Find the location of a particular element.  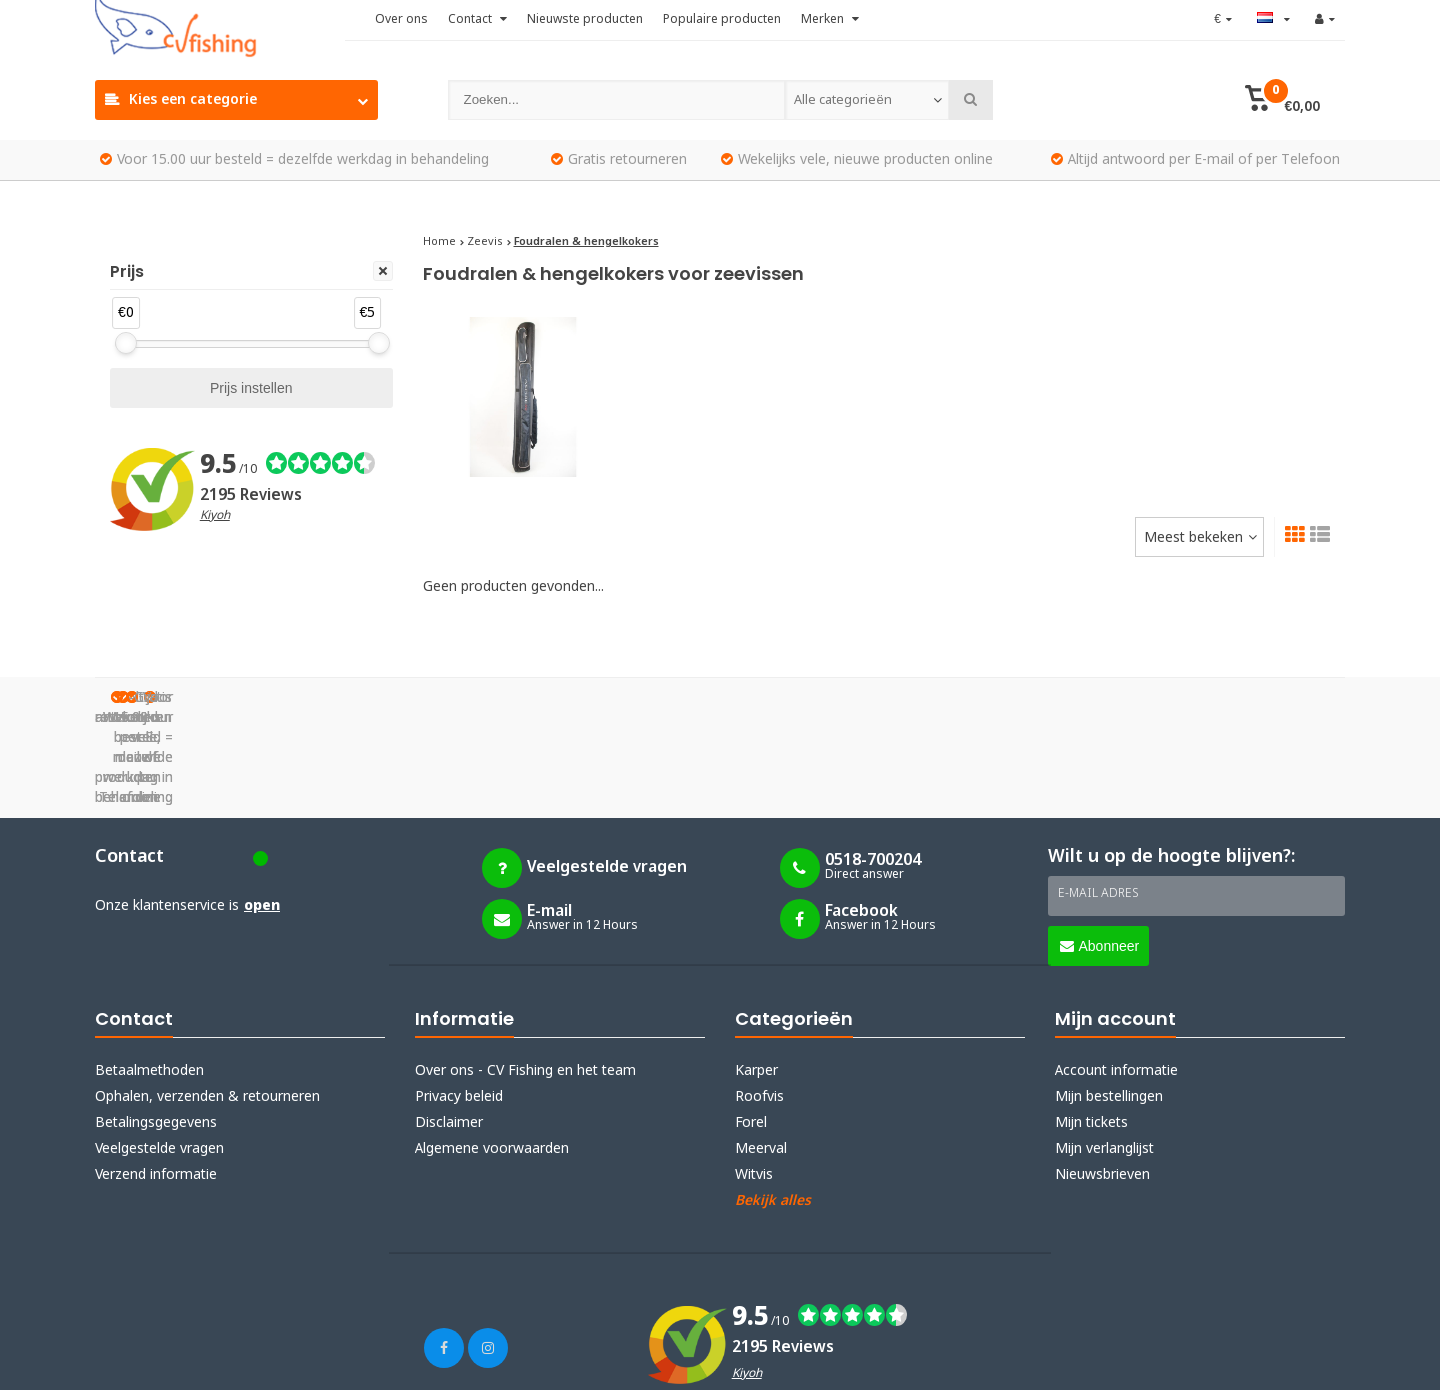

Over ons - CV Fishing en het team is located at coordinates (525, 971).